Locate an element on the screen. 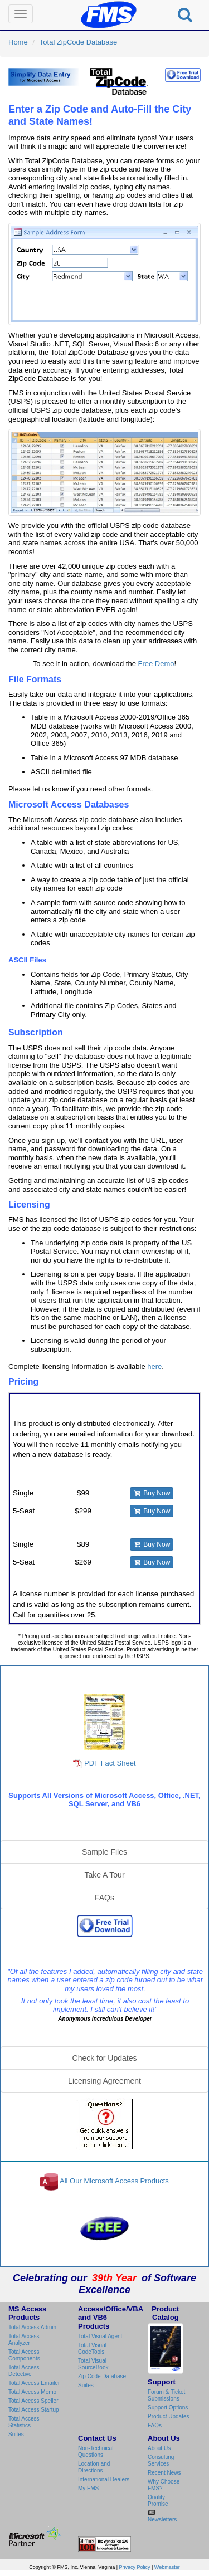 The width and height of the screenshot is (209, 2576). Quality Promise is located at coordinates (158, 2500).